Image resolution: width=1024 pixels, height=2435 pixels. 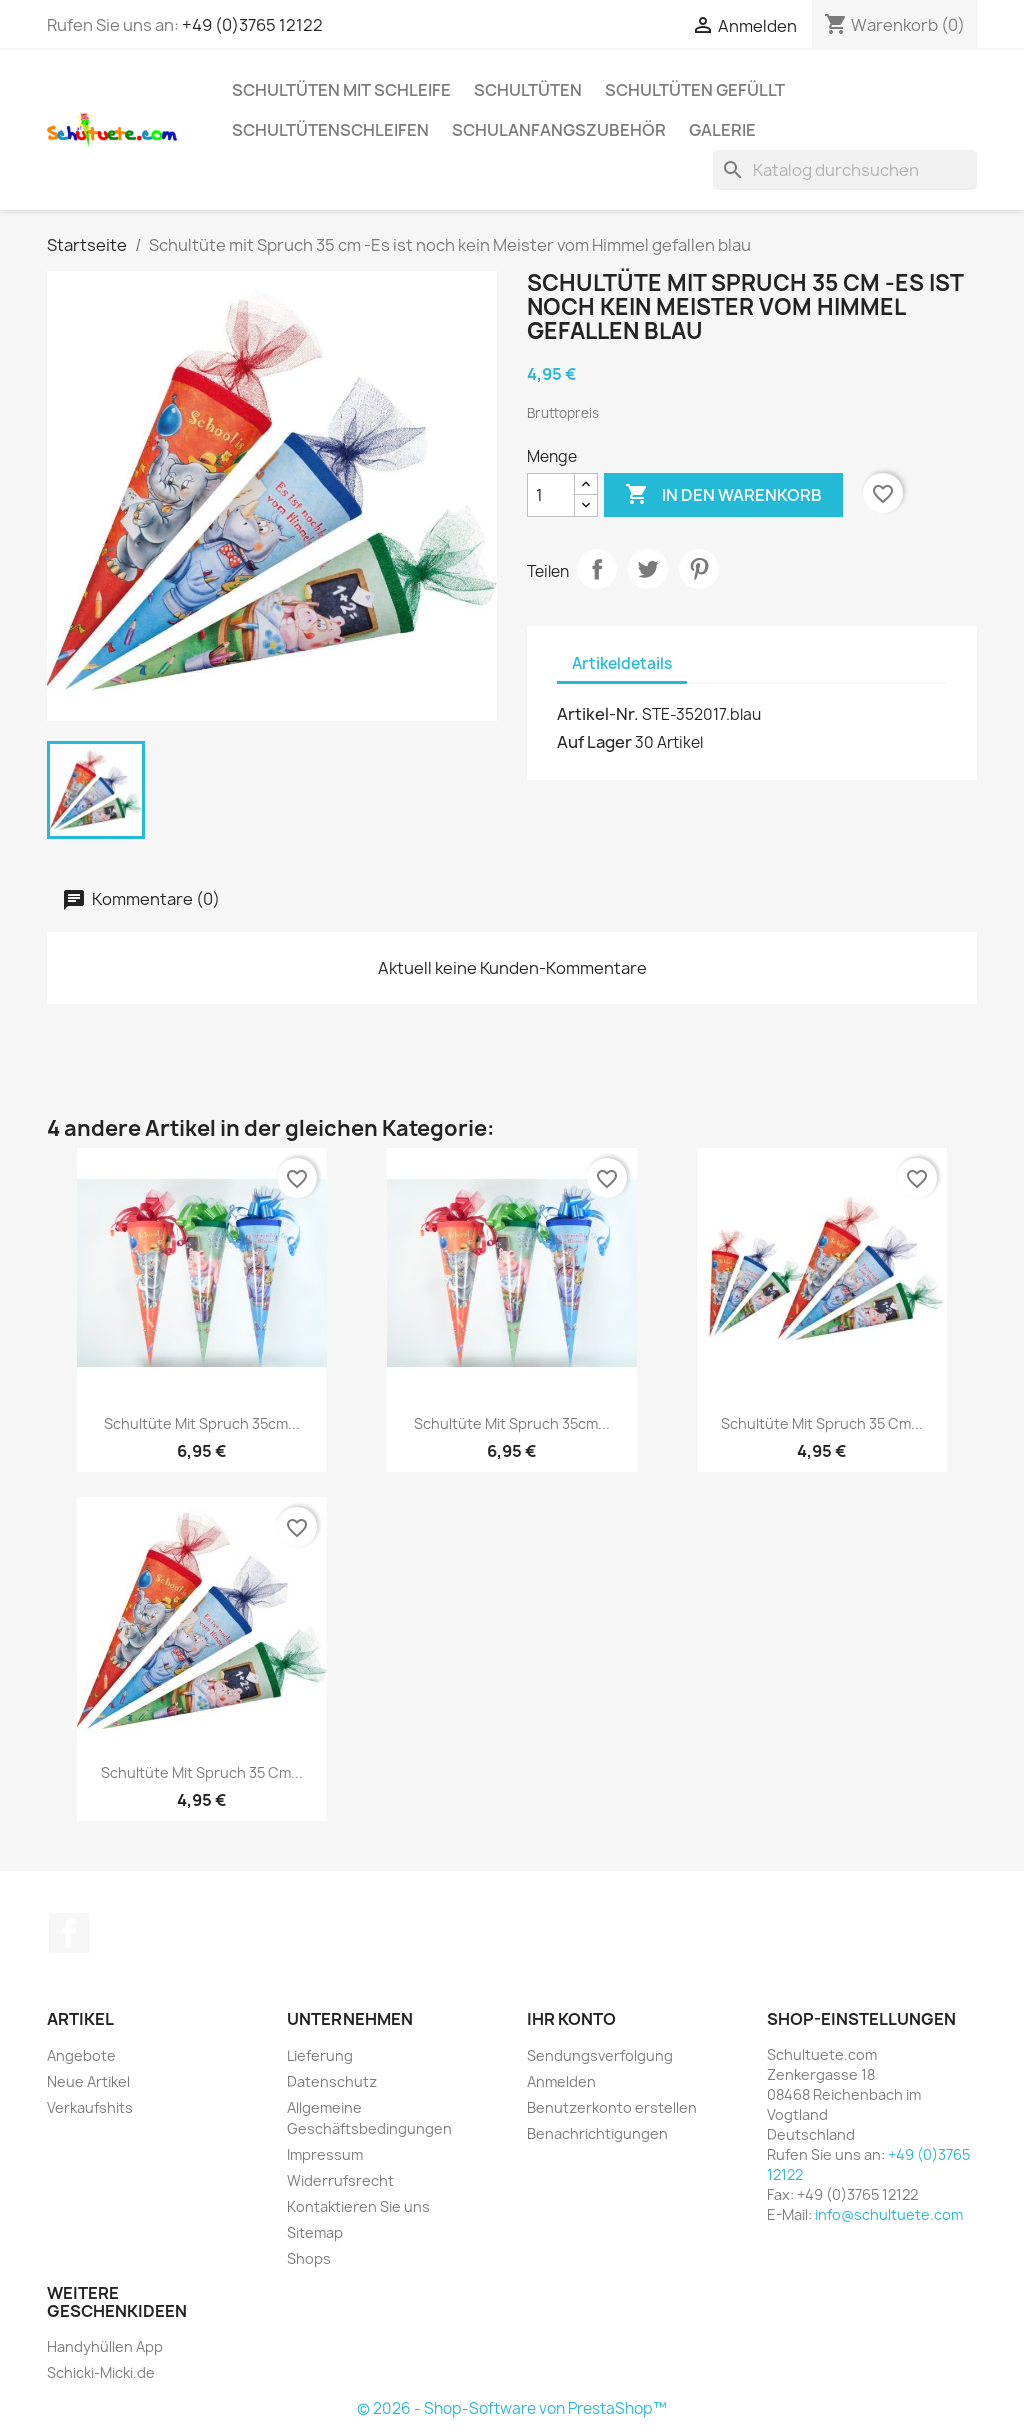 I want to click on +49 (0)3765 12122, so click(x=252, y=25).